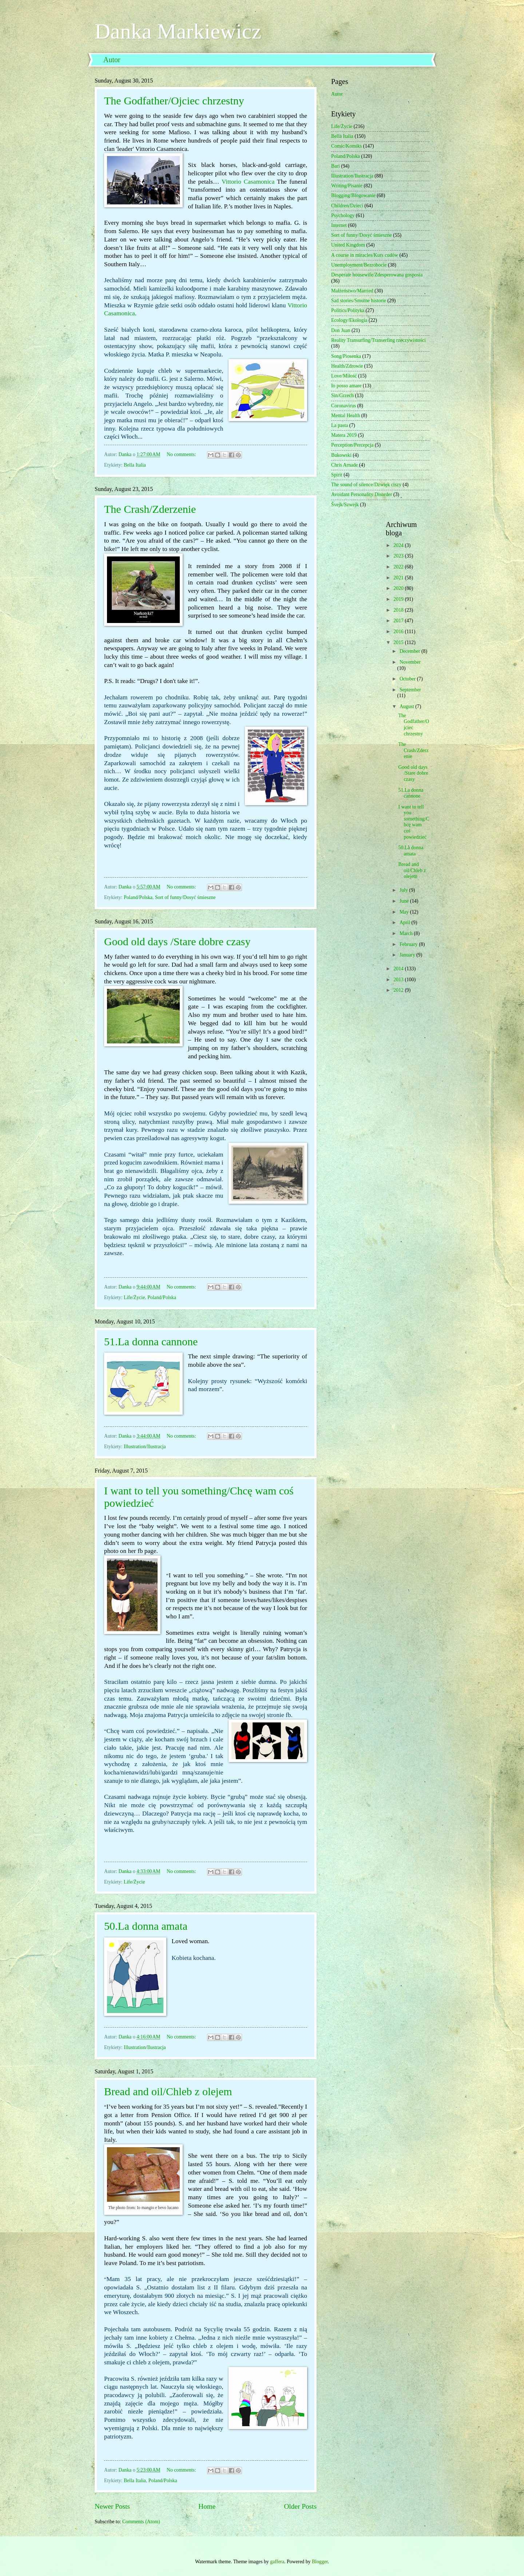  Describe the element at coordinates (168, 2091) in the screenshot. I see `Bread and oil/Chleb z olejem` at that location.